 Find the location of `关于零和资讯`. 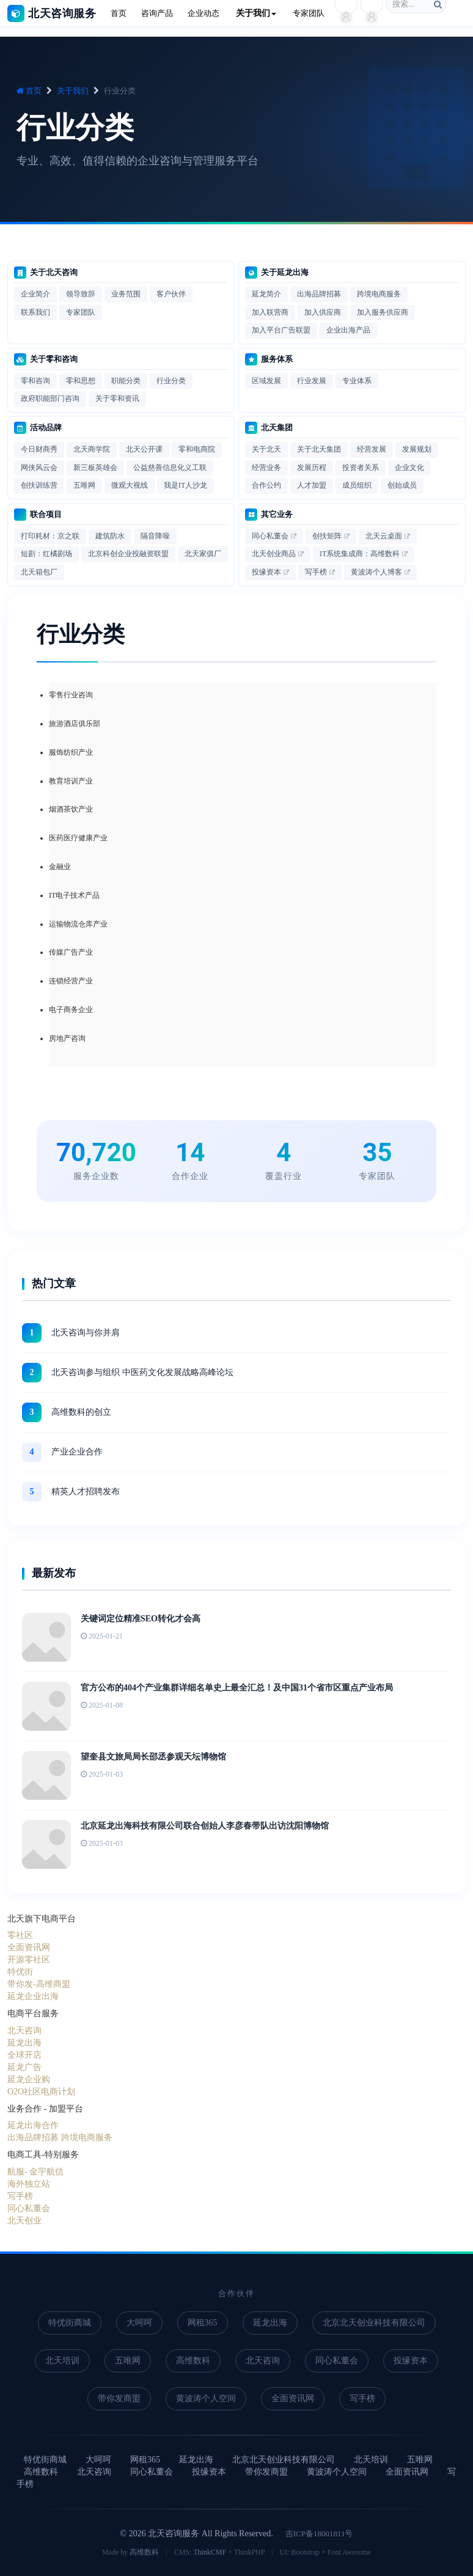

关于零和资讯 is located at coordinates (117, 398).